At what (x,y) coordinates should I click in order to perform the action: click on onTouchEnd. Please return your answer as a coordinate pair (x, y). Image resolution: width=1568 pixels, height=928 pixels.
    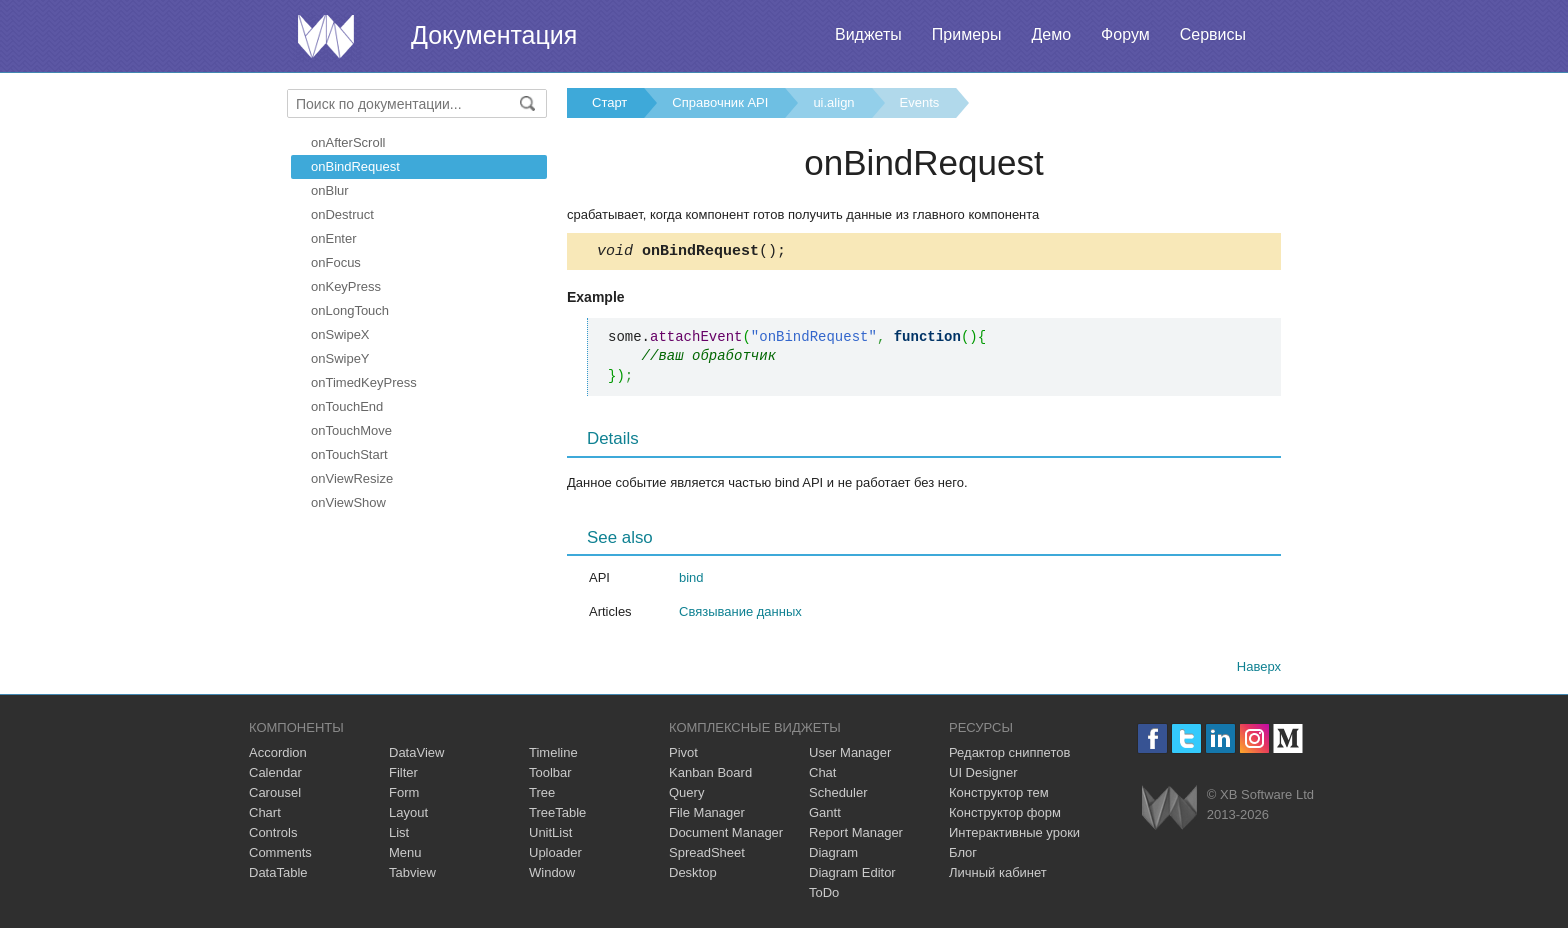
    Looking at the image, I should click on (347, 406).